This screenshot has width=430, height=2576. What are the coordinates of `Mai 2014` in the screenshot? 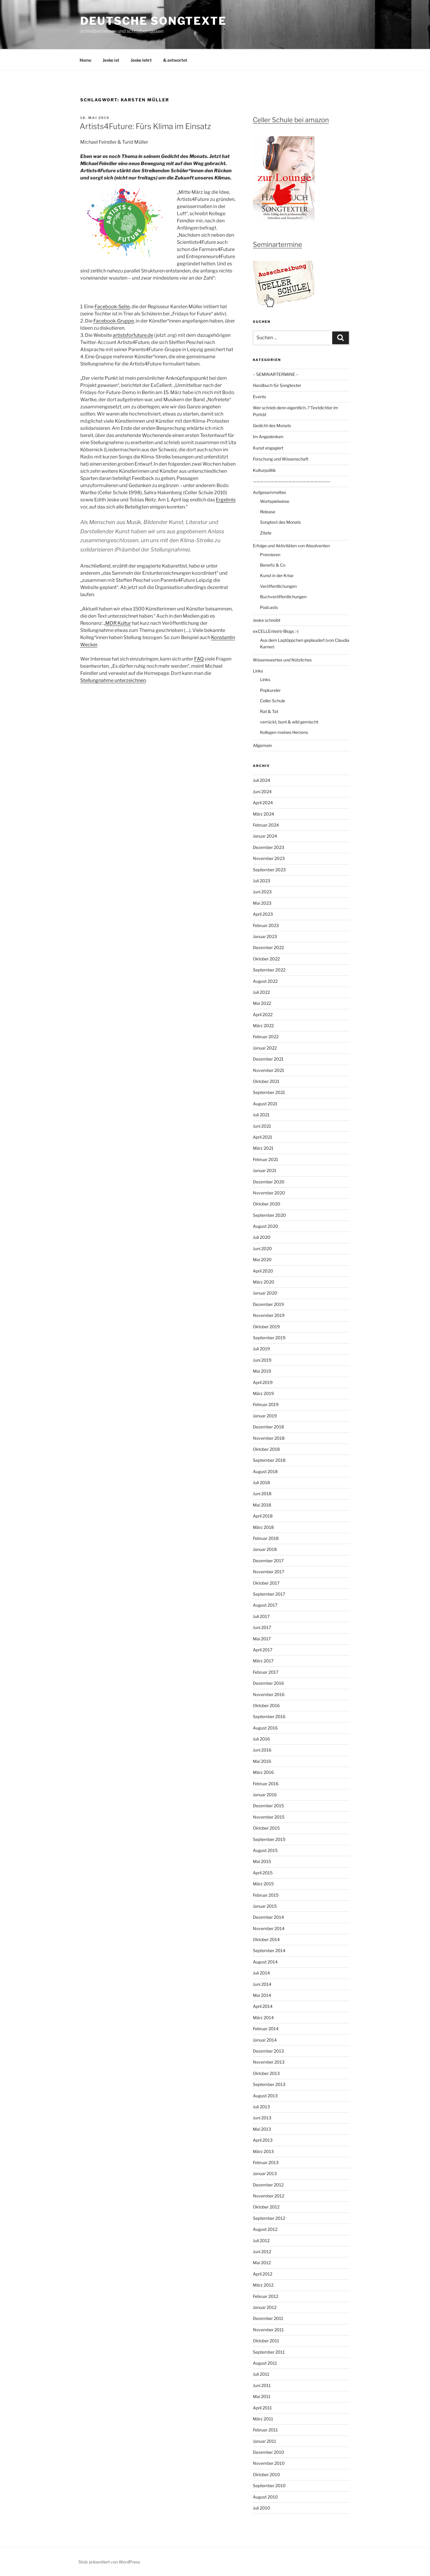 It's located at (262, 1995).